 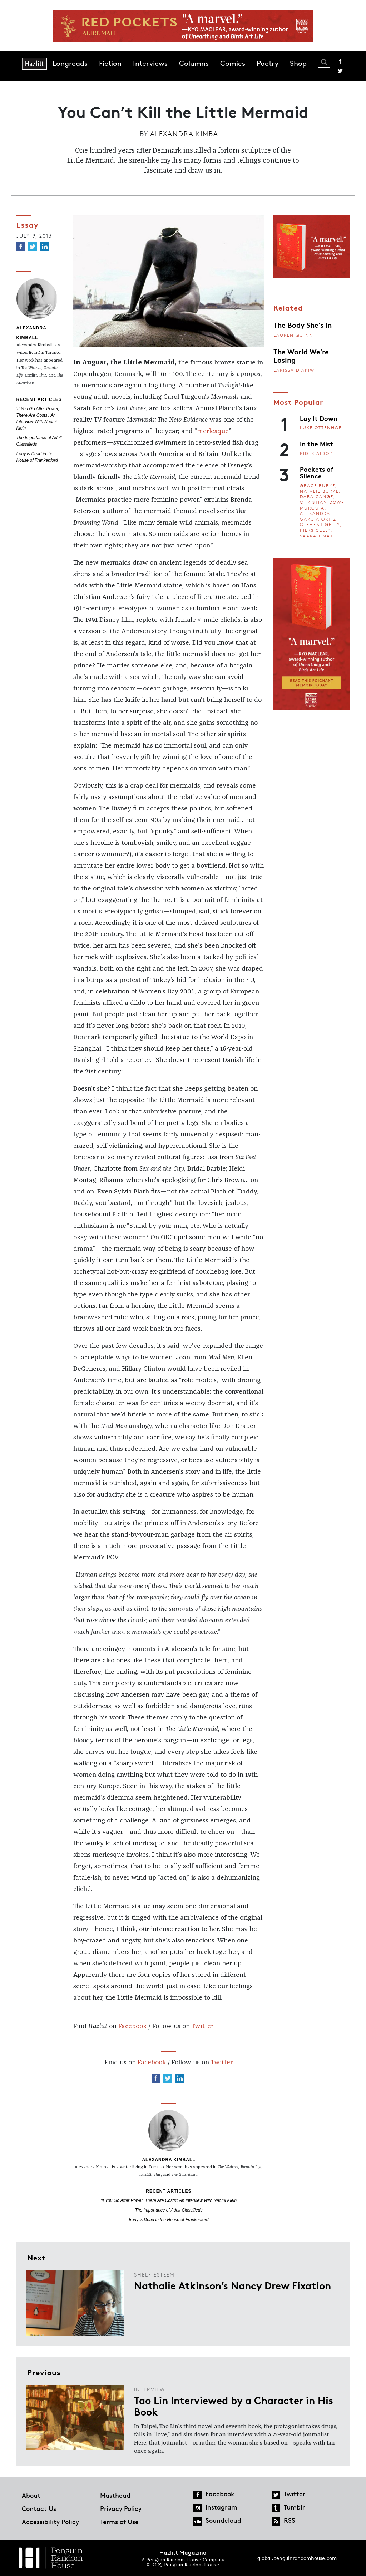 I want to click on Pockets of Silence, so click(x=316, y=472).